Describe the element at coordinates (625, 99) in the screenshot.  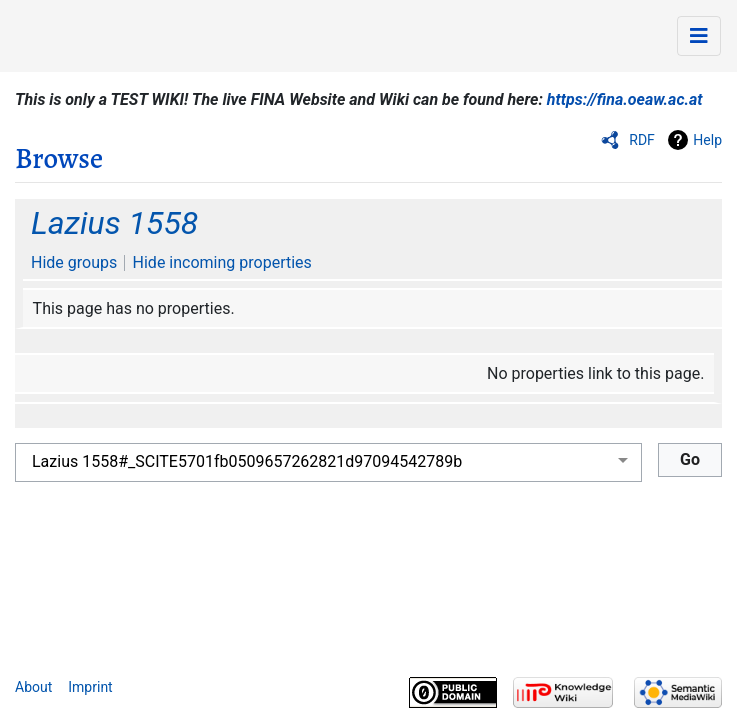
I see `https://fina.oeaw.ac.at` at that location.